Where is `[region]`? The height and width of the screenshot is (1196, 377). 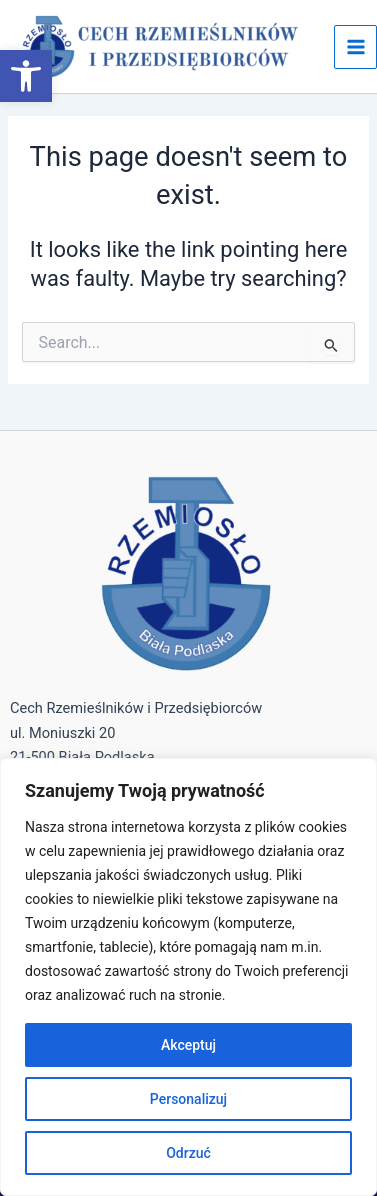
[region] is located at coordinates (188, 977).